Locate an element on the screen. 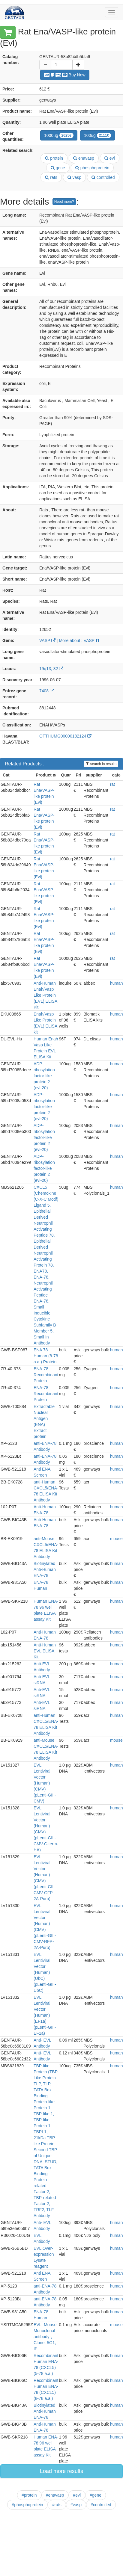 Image resolution: width=123 pixels, height=2576 pixels. Anti-Human EVL ELISA Kit is located at coordinates (45, 1651).